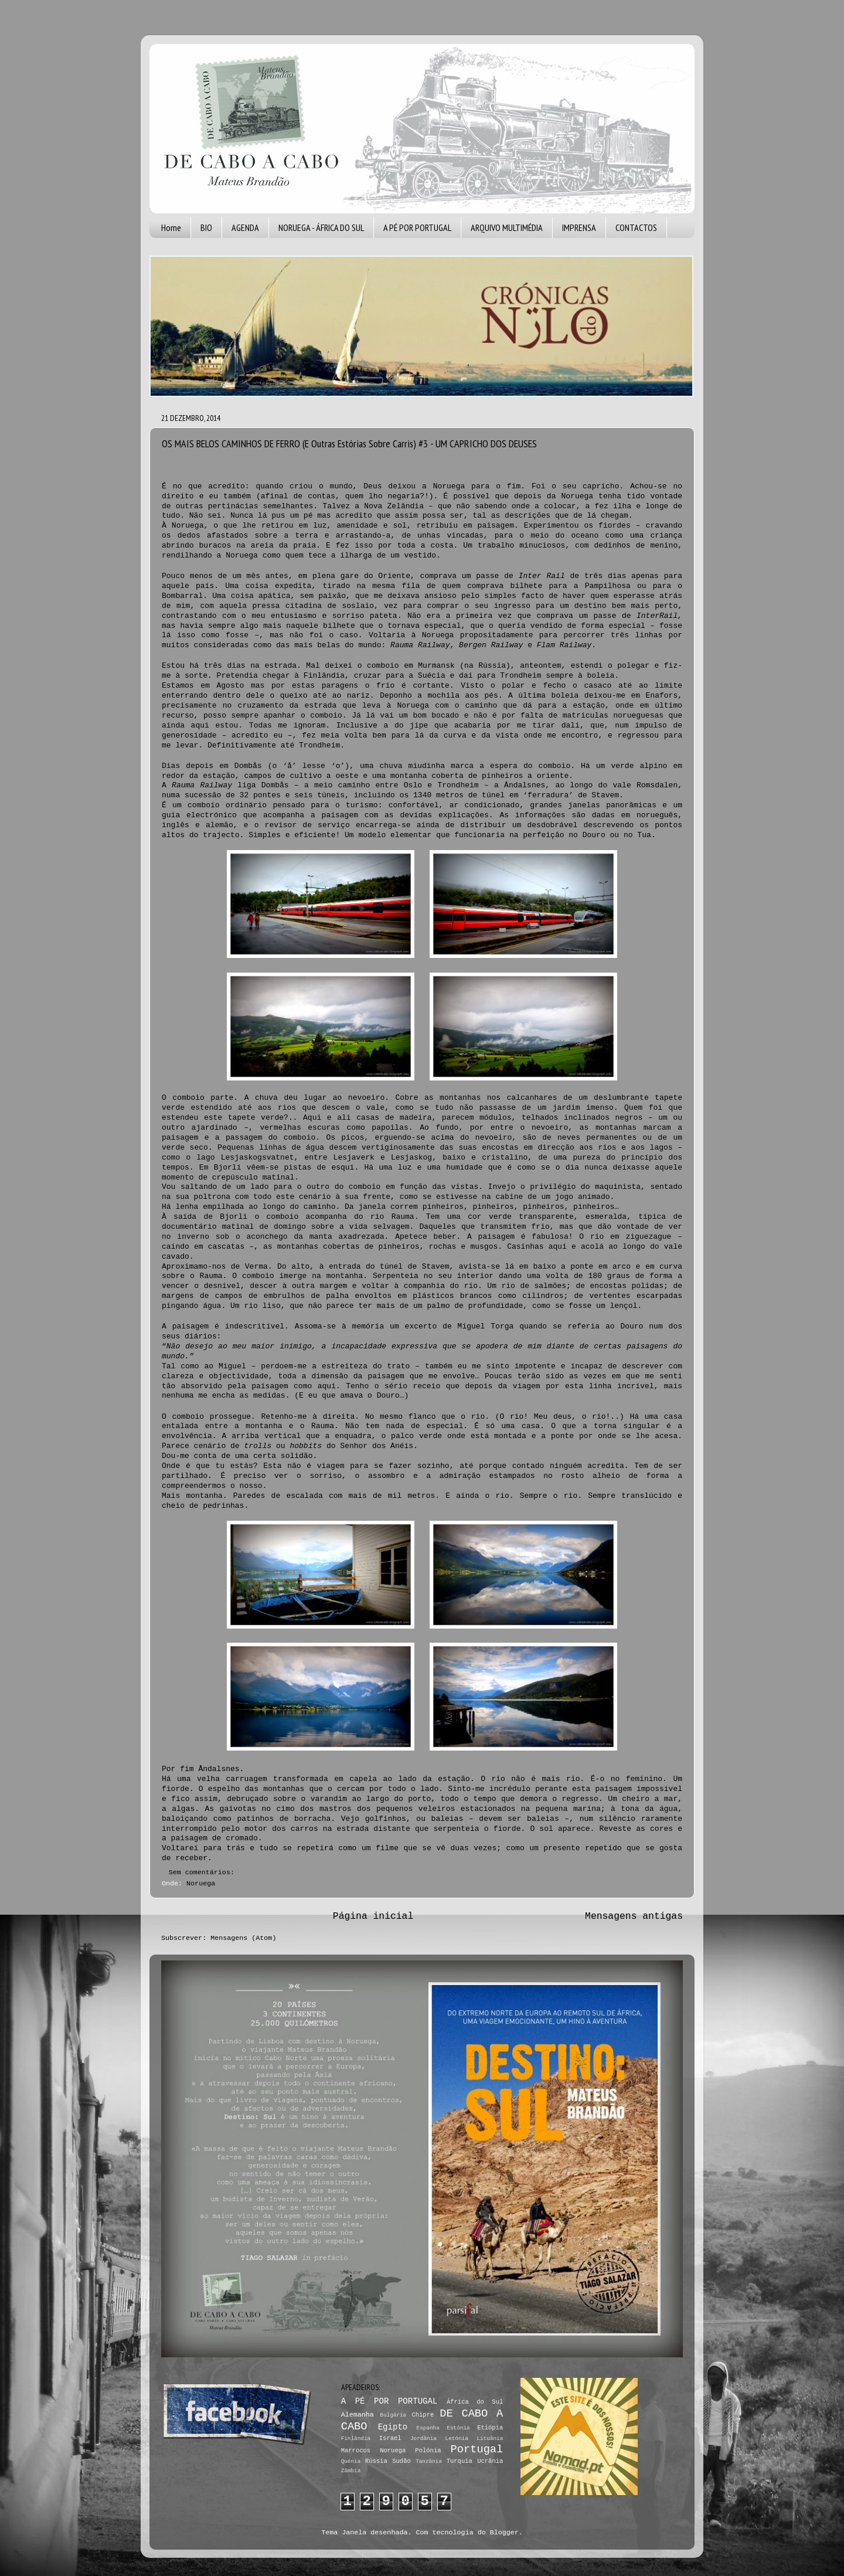  I want to click on Polónia, so click(428, 2450).